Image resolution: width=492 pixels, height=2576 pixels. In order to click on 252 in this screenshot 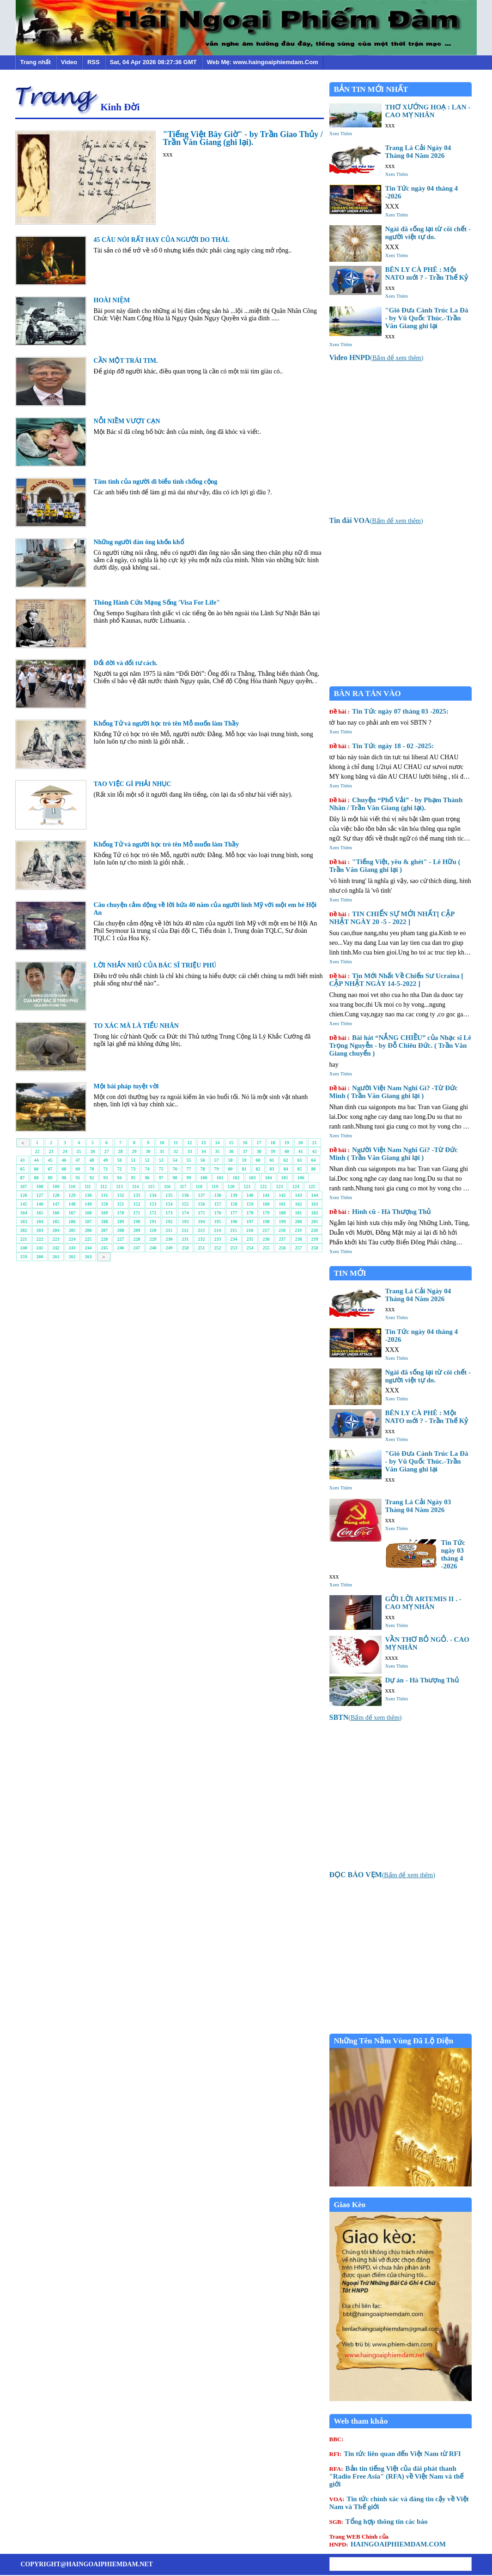, I will do `click(217, 1247)`.